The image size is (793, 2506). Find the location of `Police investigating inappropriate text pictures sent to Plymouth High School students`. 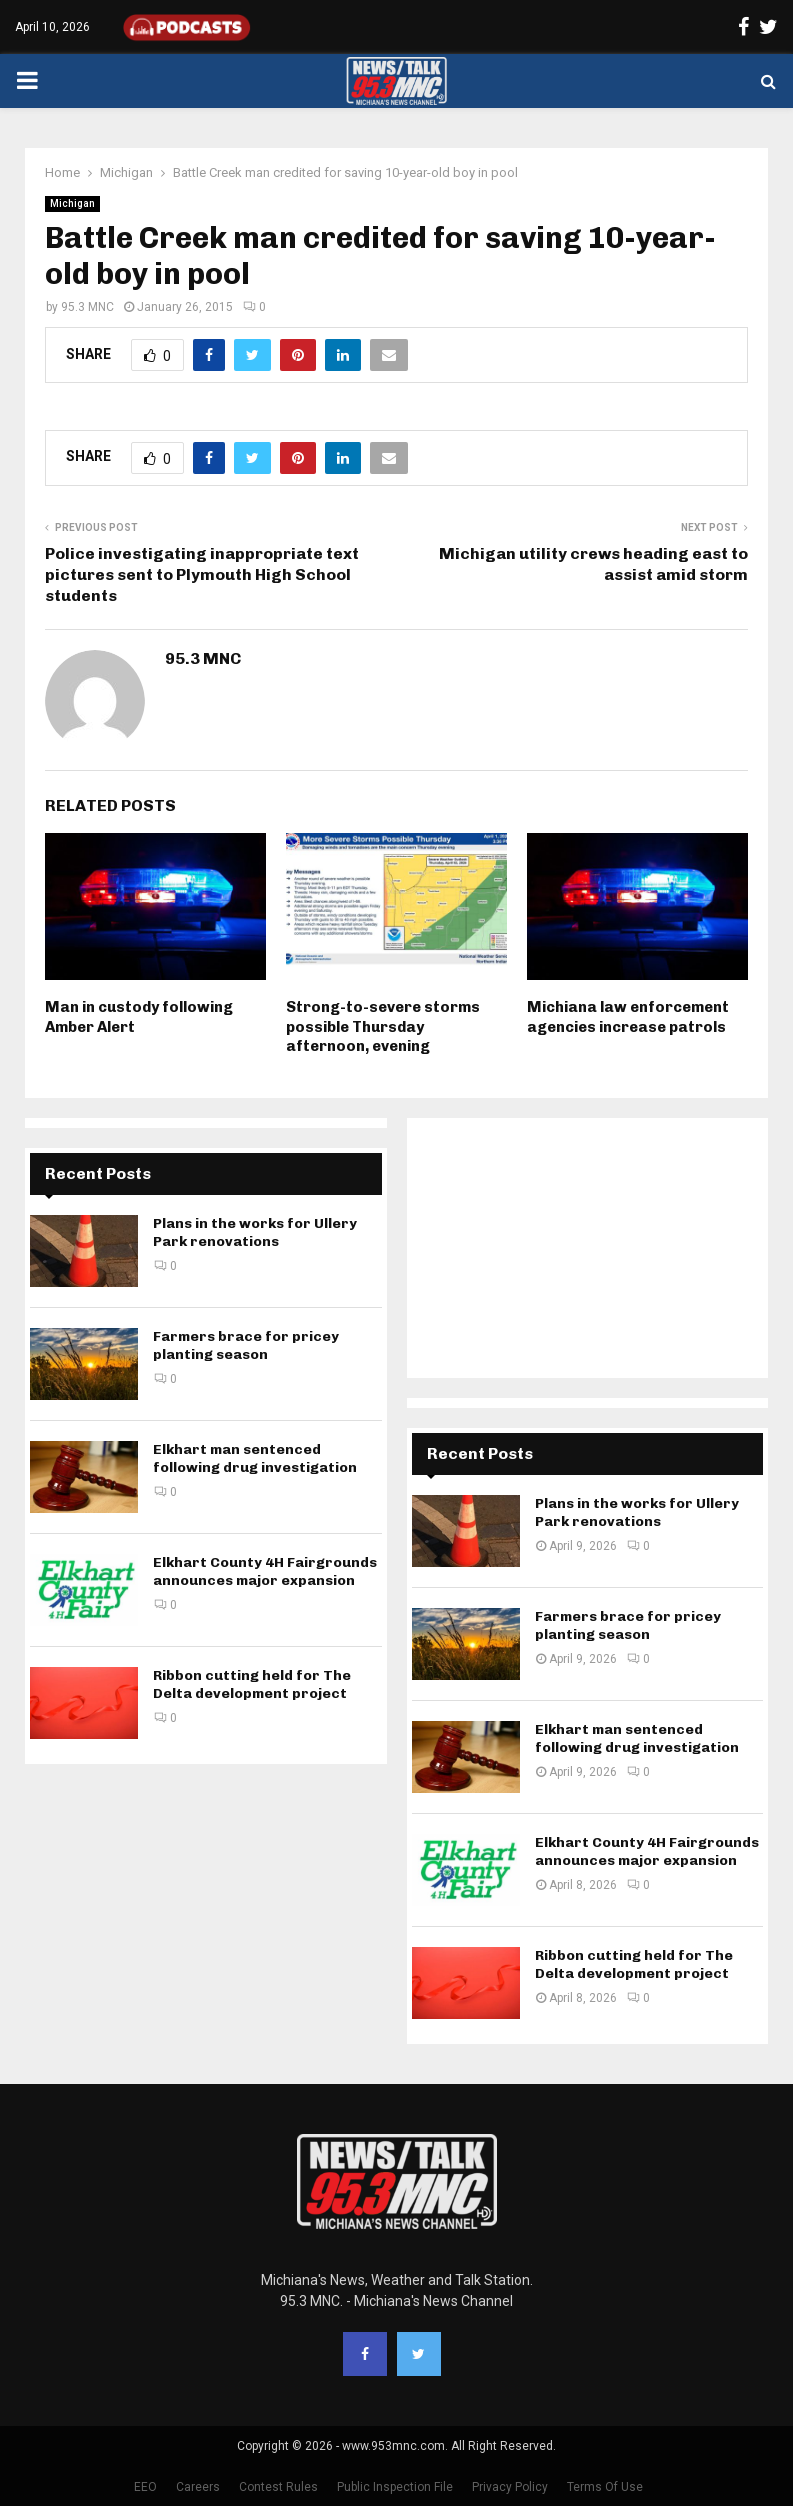

Police investigating inappropriate text pictures sent to Plymouth High School students is located at coordinates (202, 575).